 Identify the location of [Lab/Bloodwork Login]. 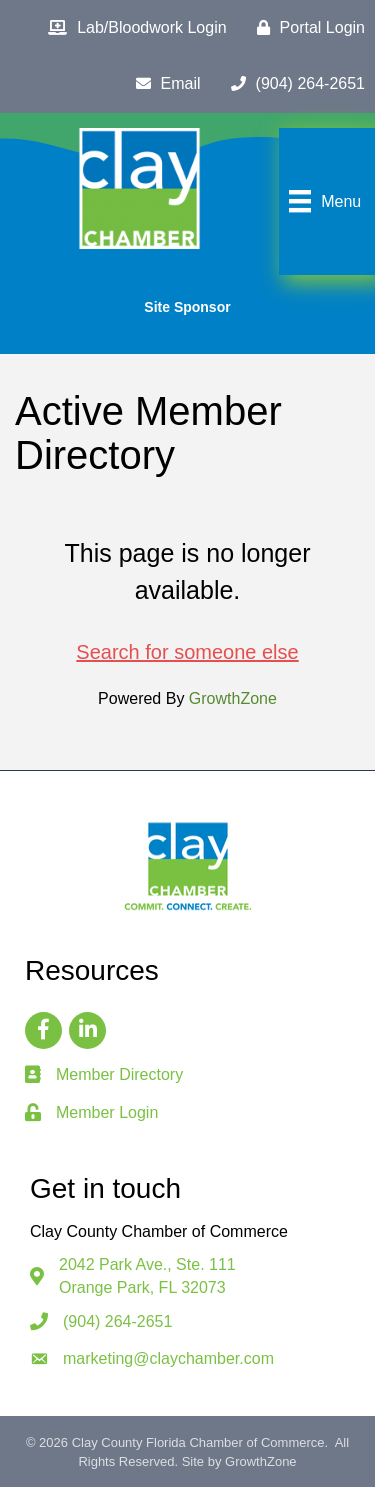
(132, 28).